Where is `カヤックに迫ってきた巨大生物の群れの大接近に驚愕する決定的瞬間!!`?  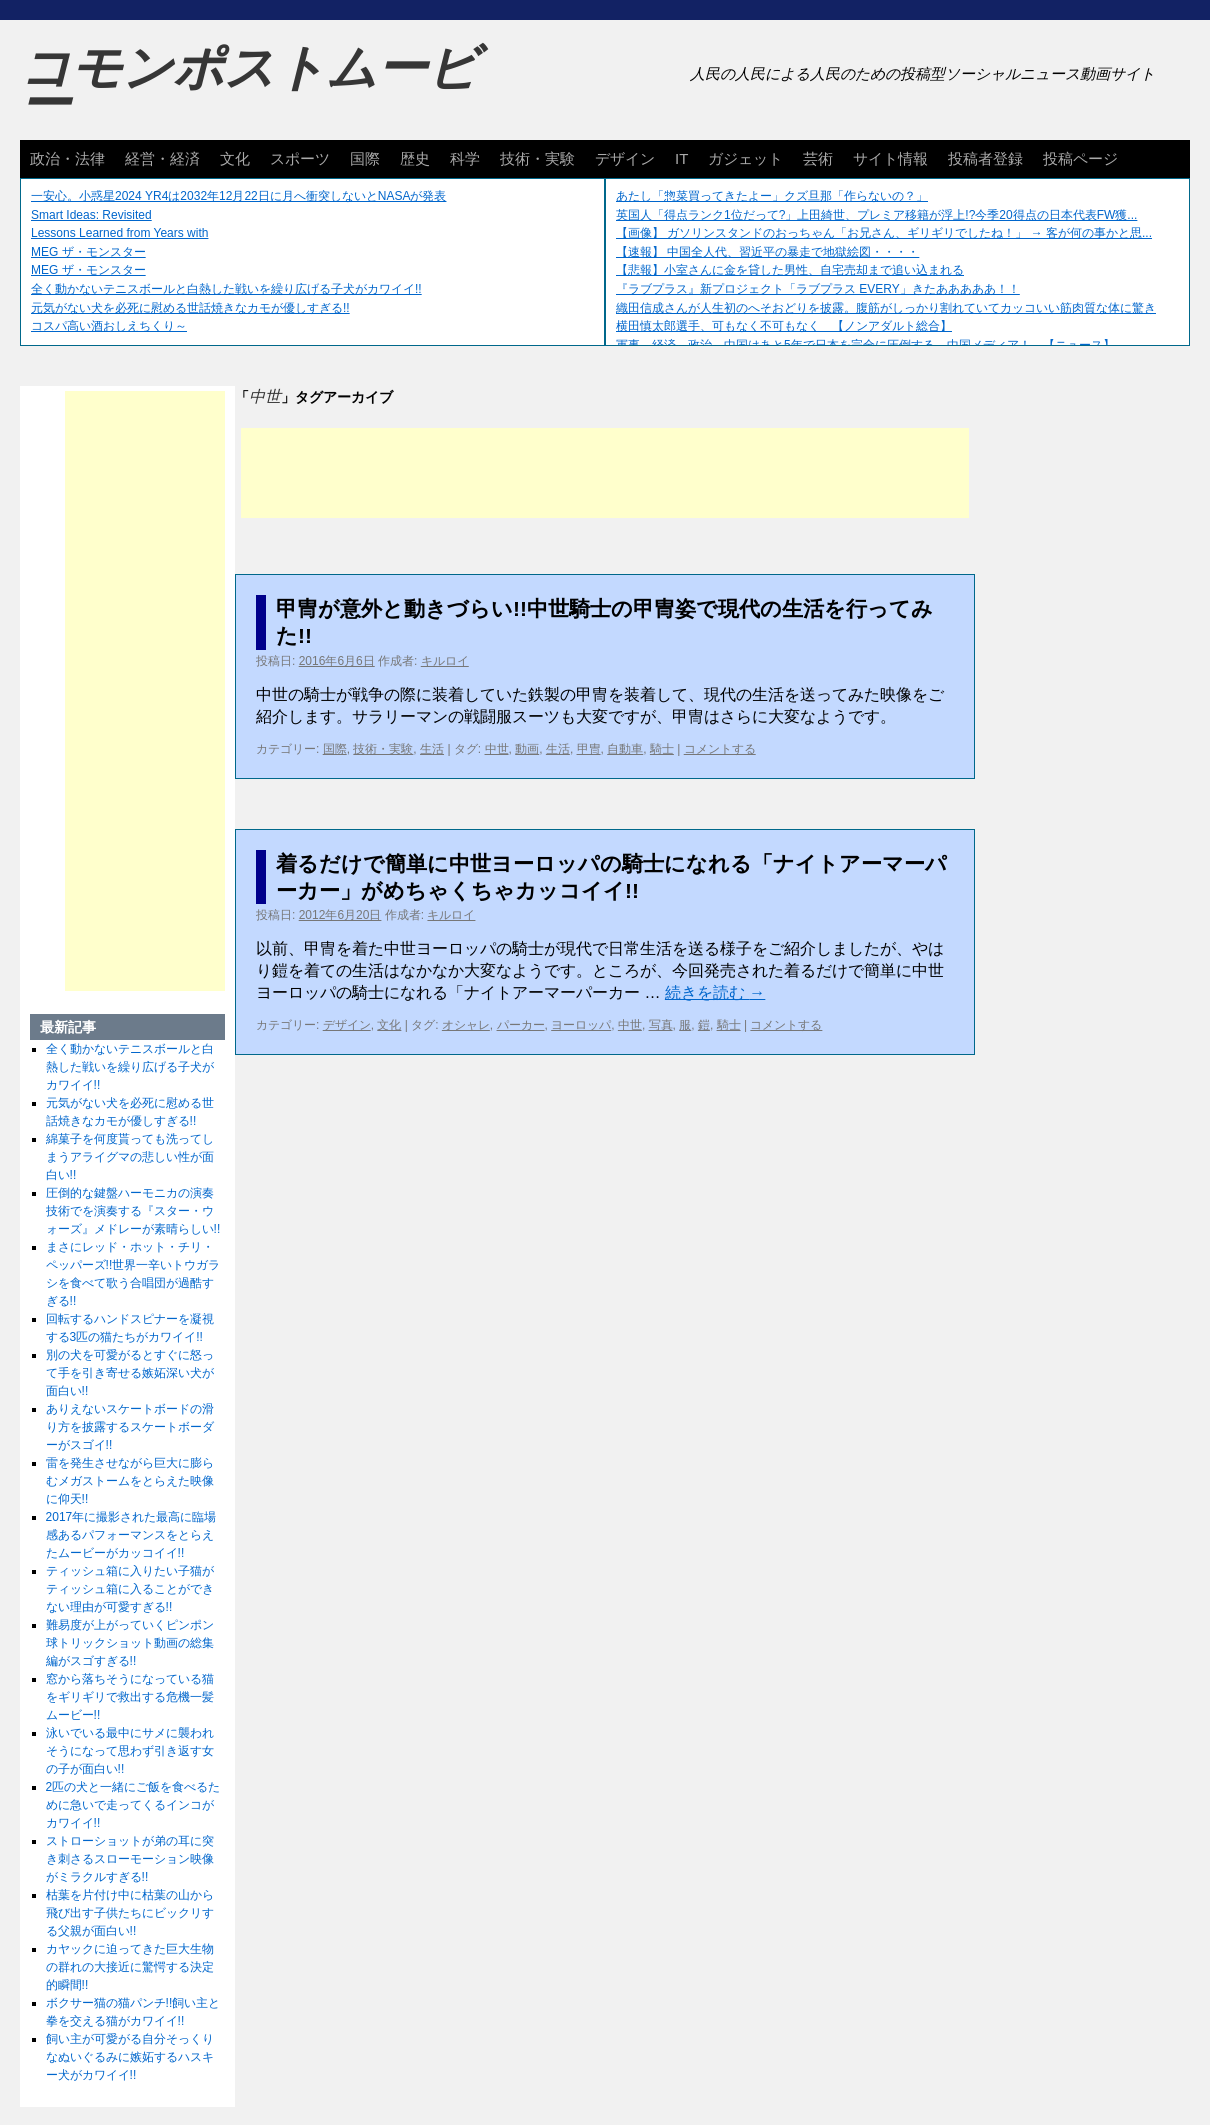 カヤックに迫ってきた巨大生物の群れの大接近に驚愕する決定的瞬間!! is located at coordinates (130, 1967).